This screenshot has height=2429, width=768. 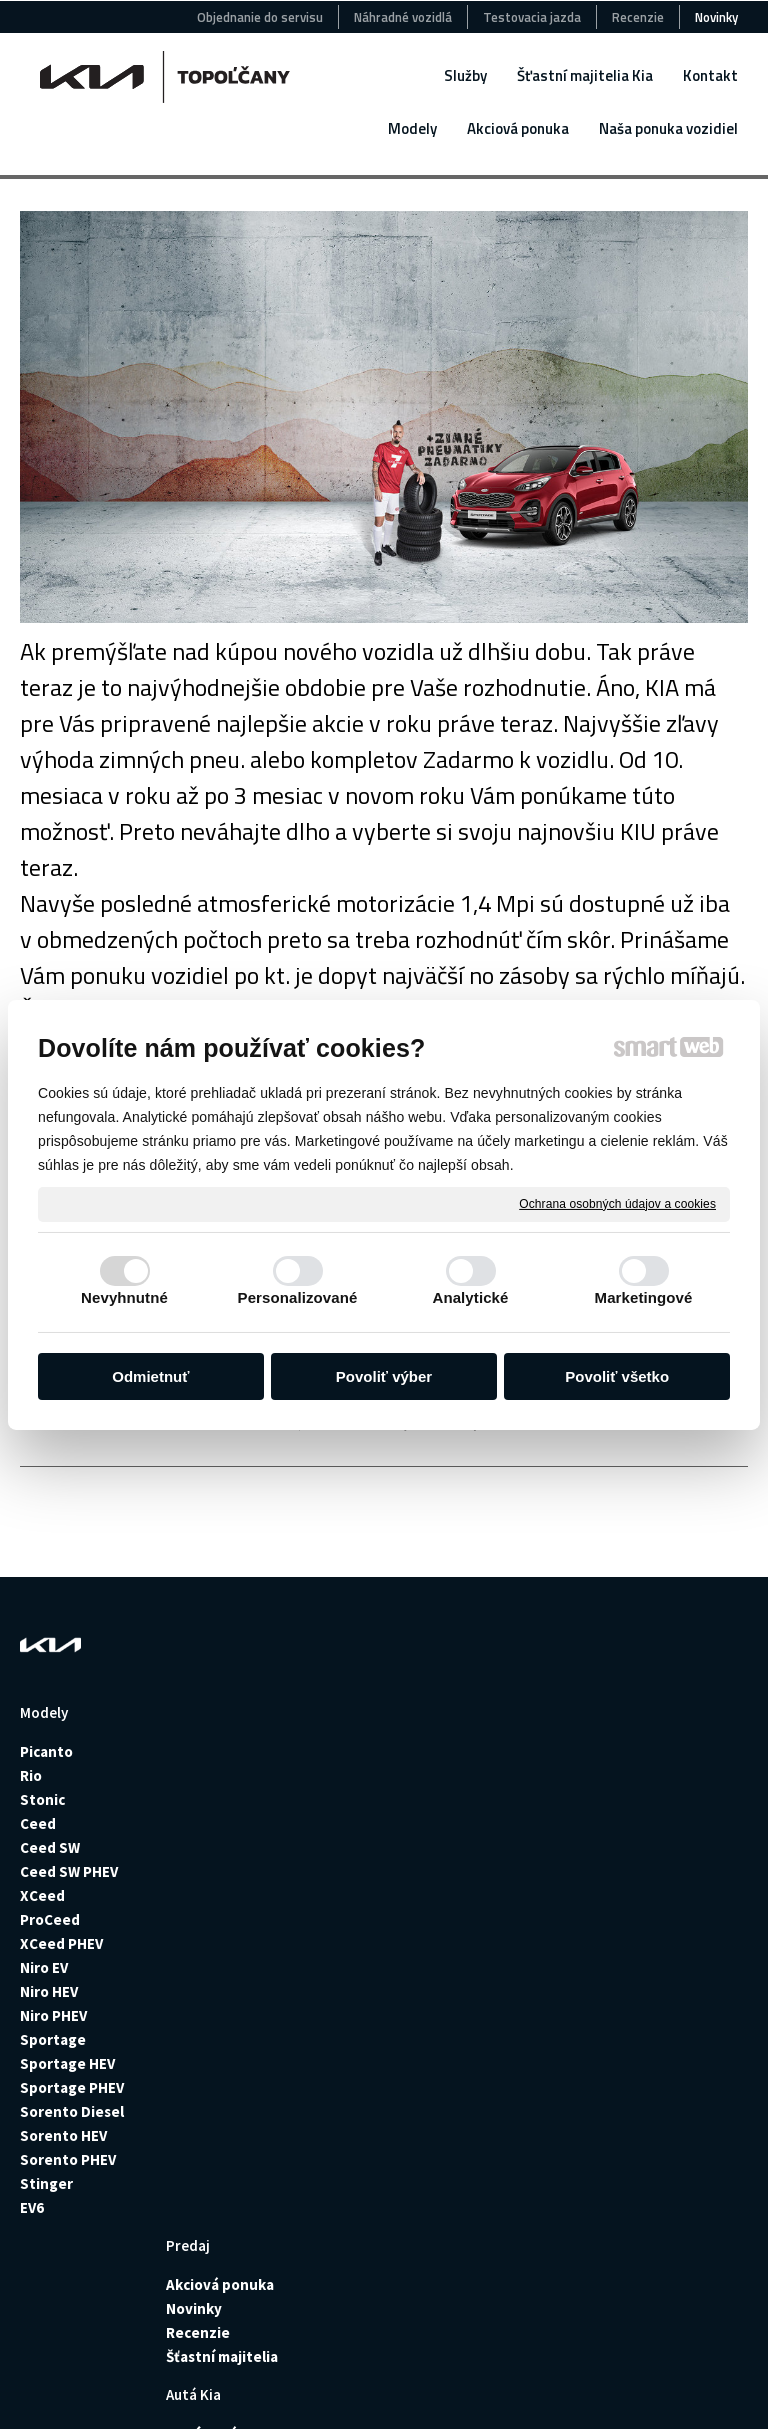 I want to click on Marketingové, so click(x=644, y=1297).